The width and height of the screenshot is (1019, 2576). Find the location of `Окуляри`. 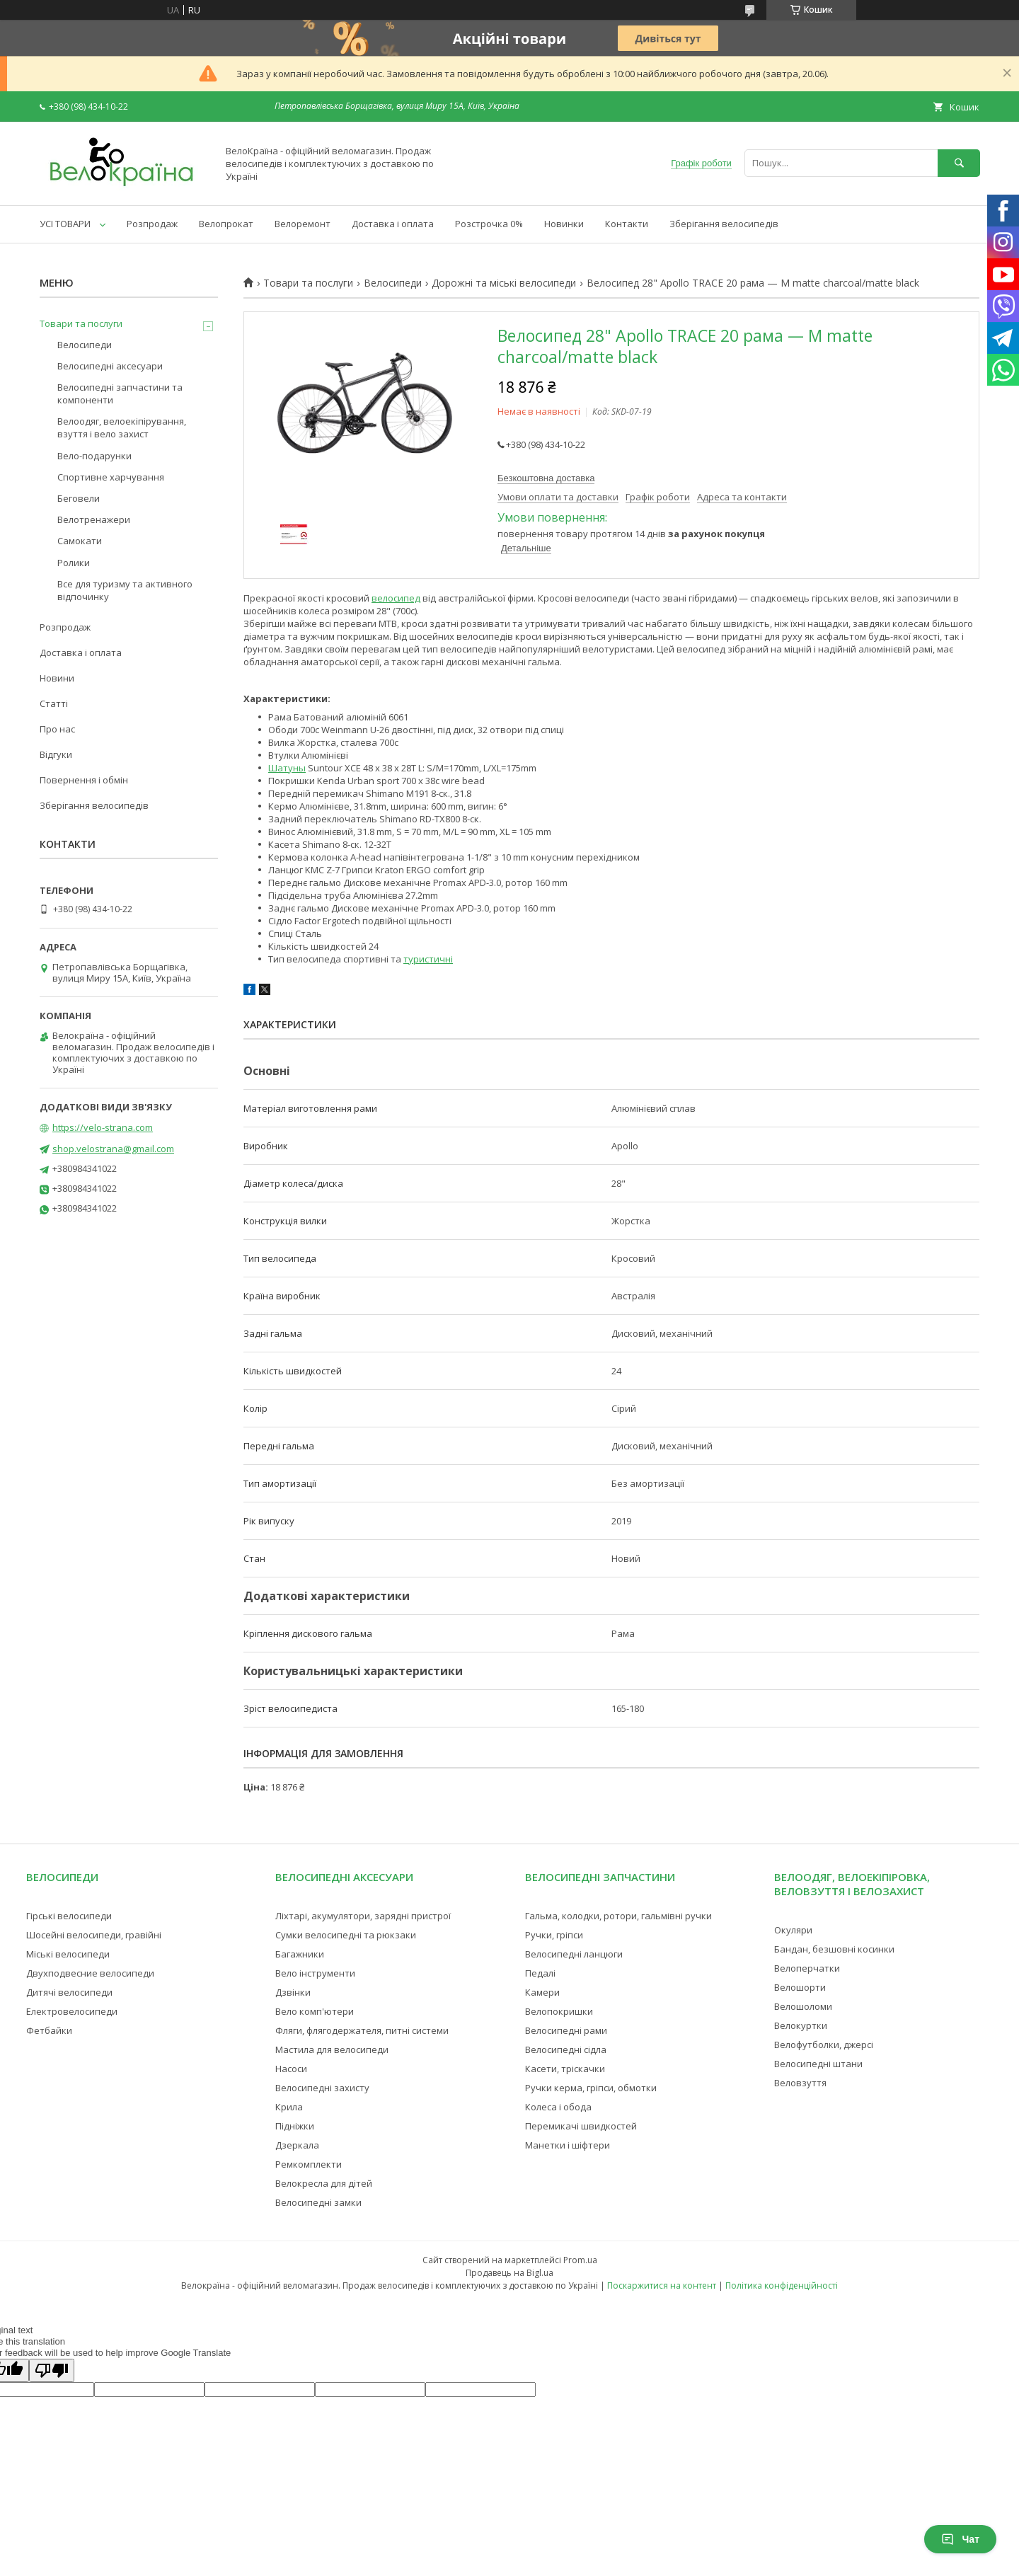

Окуляри is located at coordinates (793, 1930).